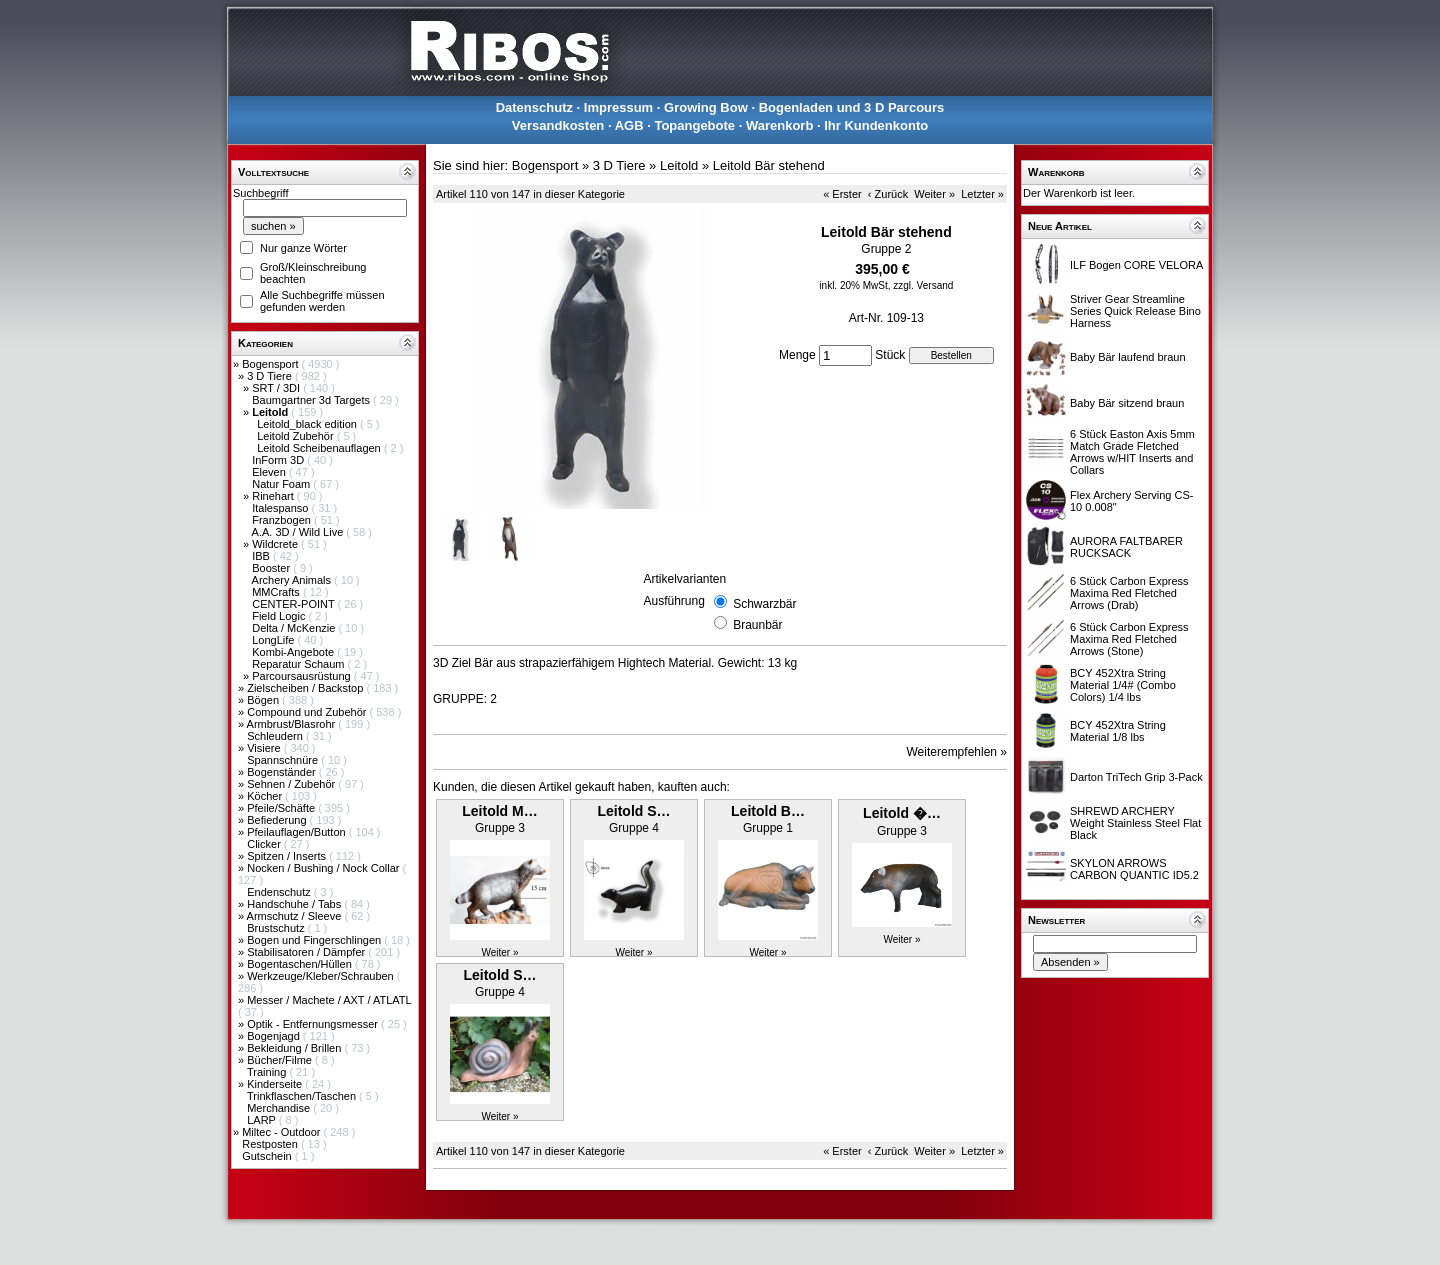 This screenshot has width=1440, height=1265. What do you see at coordinates (292, 784) in the screenshot?
I see `Sehnen / Zubehör` at bounding box center [292, 784].